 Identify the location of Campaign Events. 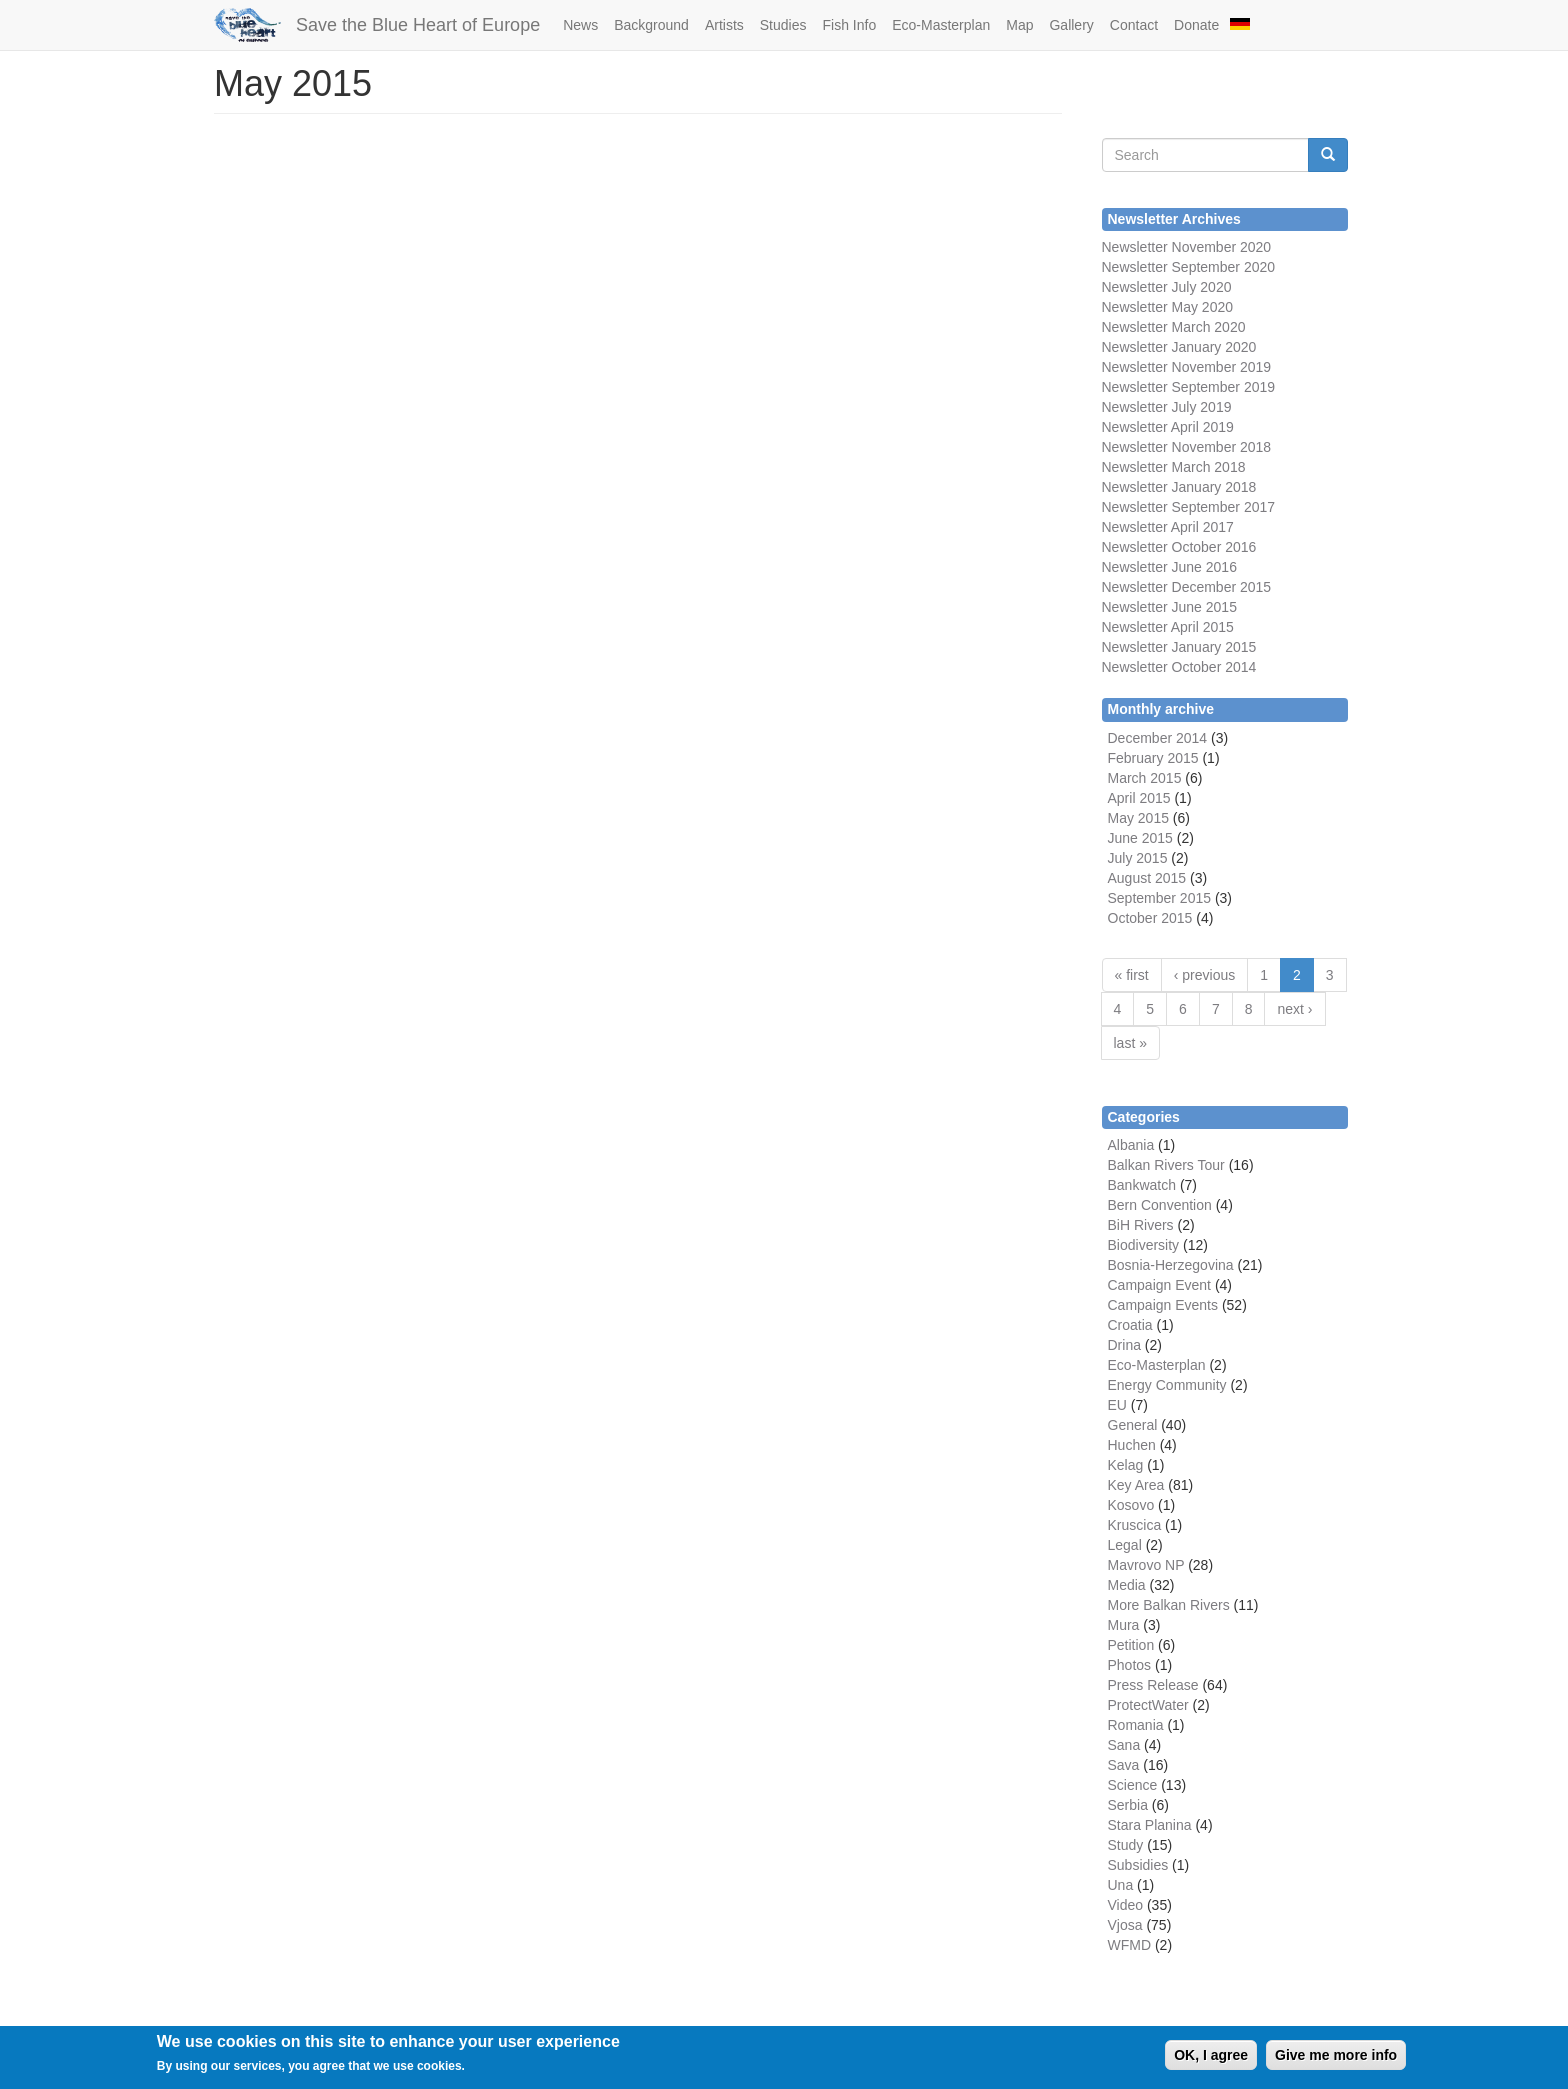
(1163, 1305).